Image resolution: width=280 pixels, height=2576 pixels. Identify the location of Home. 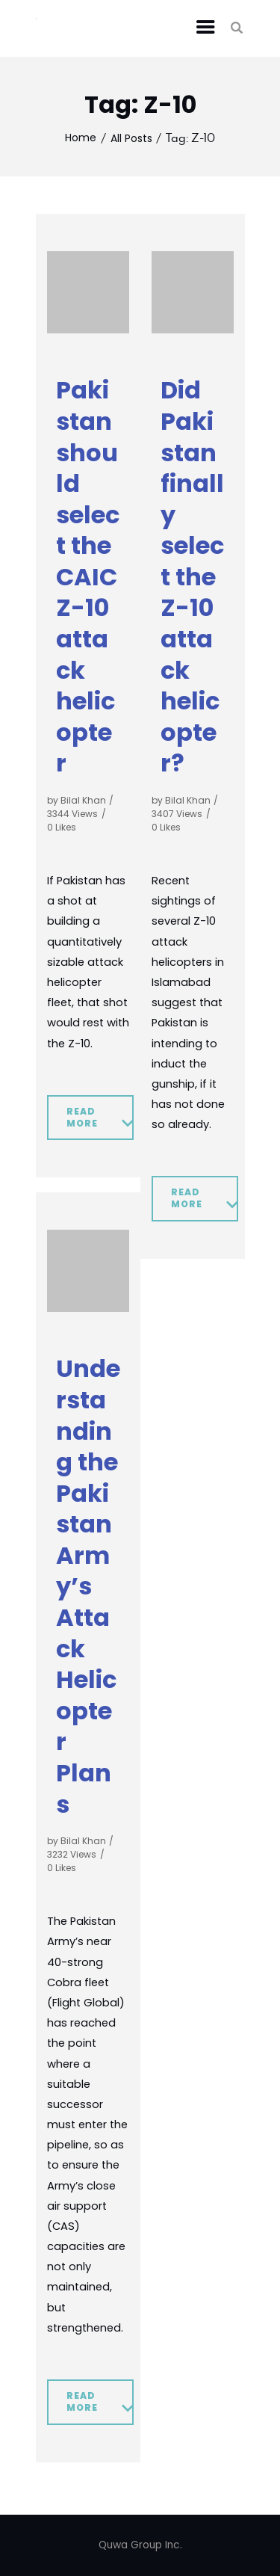
(80, 138).